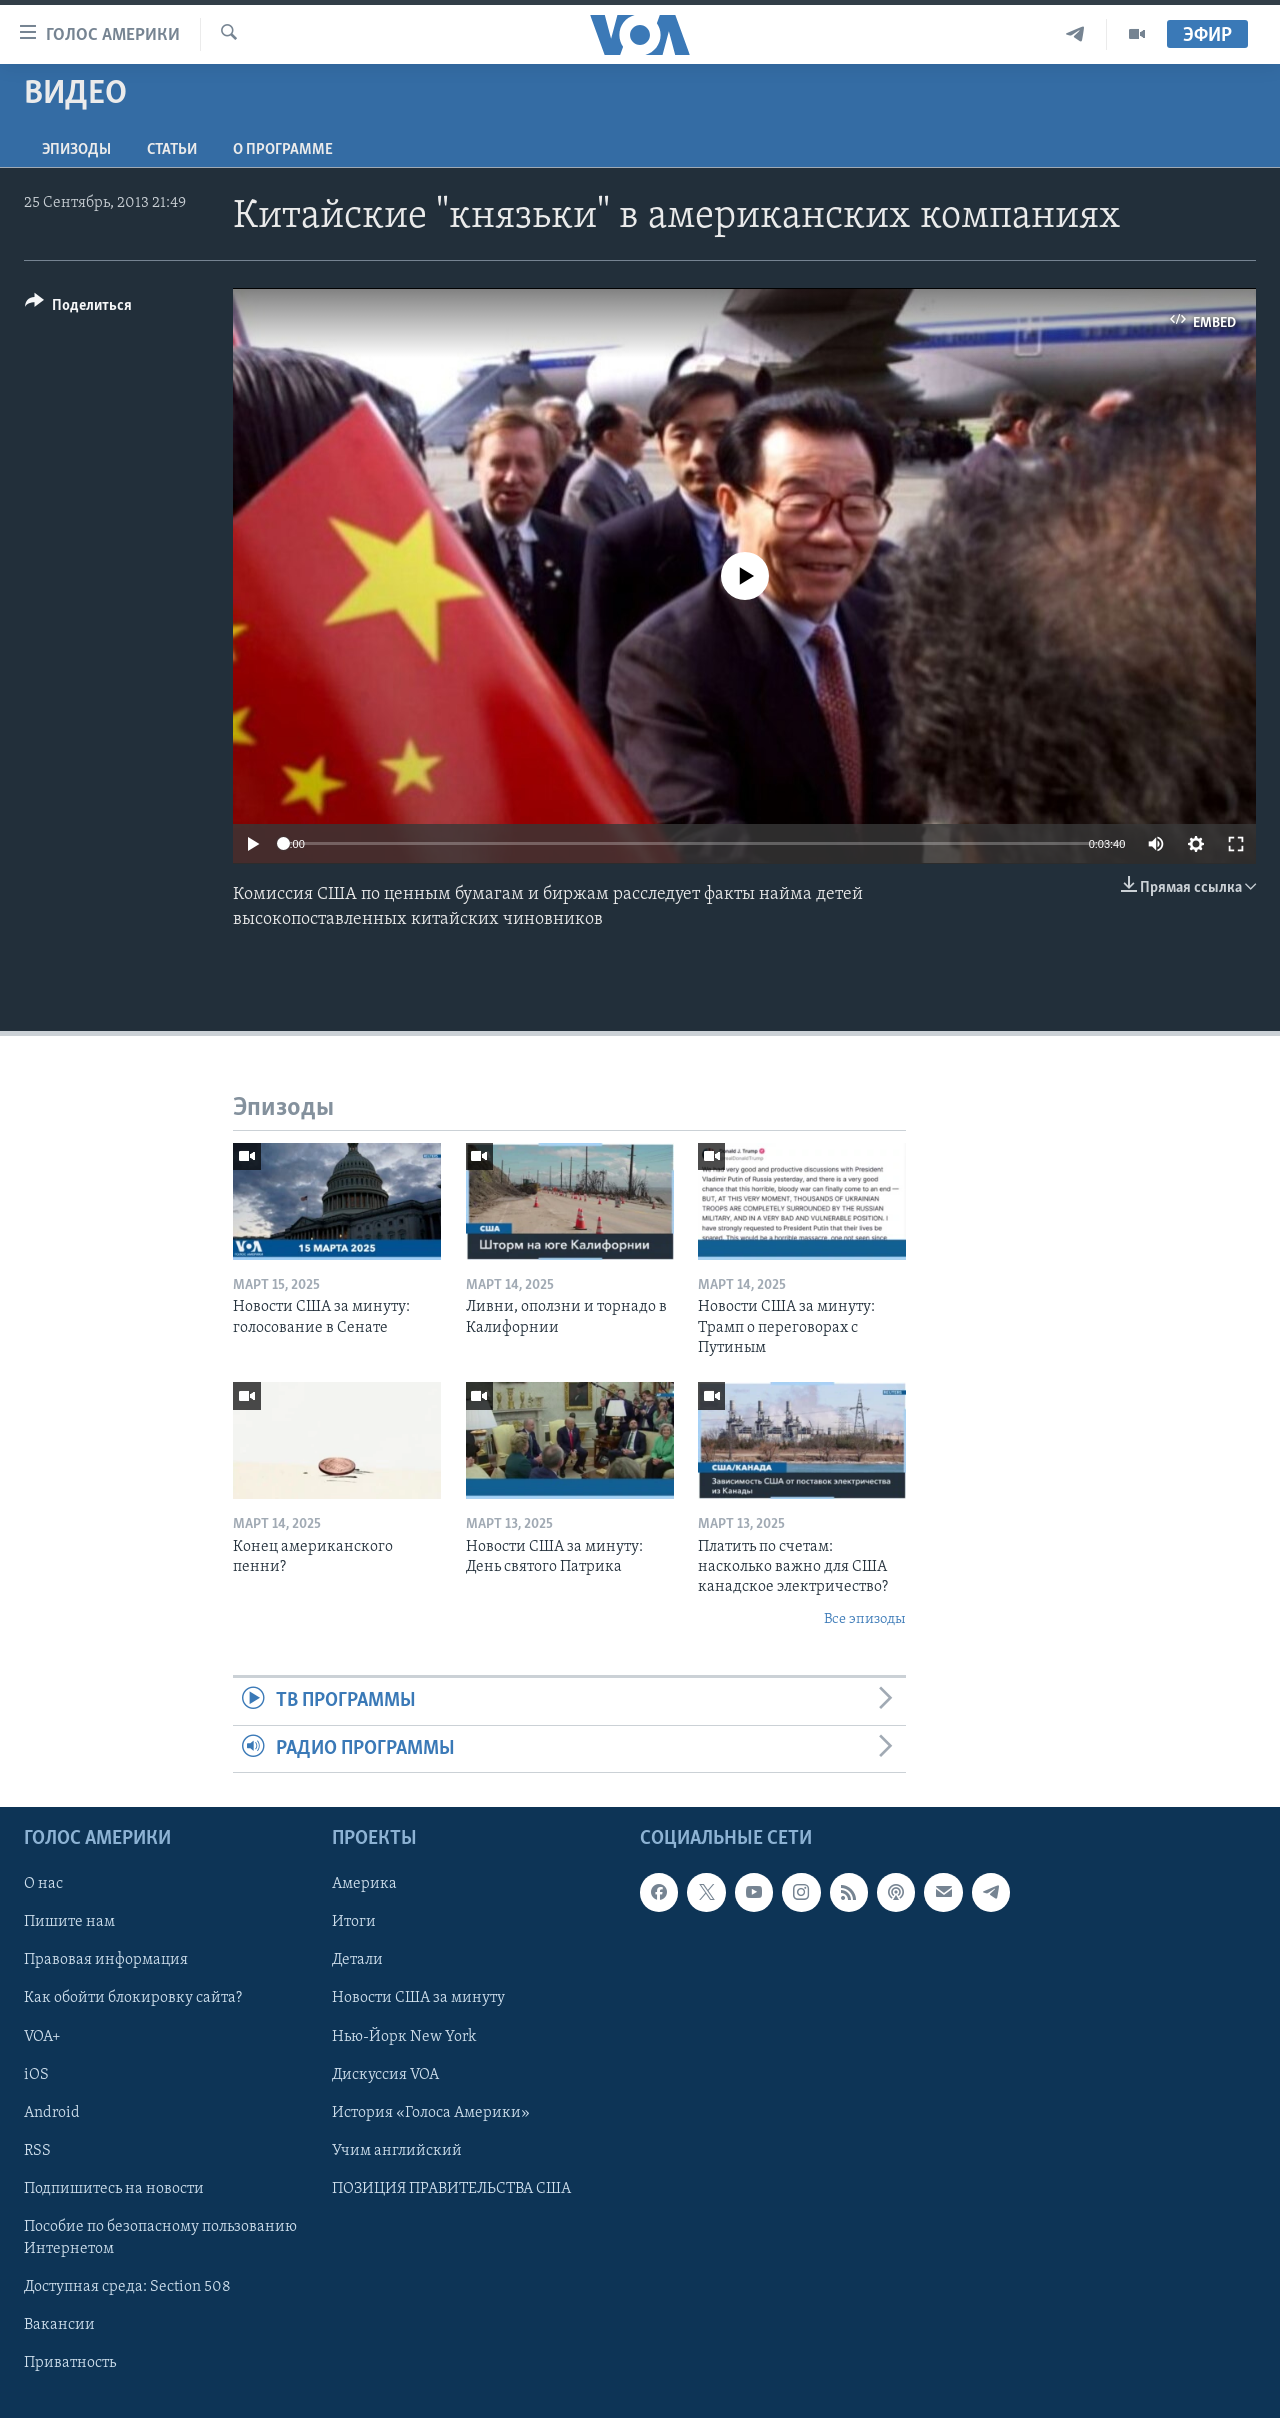  Describe the element at coordinates (43, 1884) in the screenshot. I see `О нас` at that location.